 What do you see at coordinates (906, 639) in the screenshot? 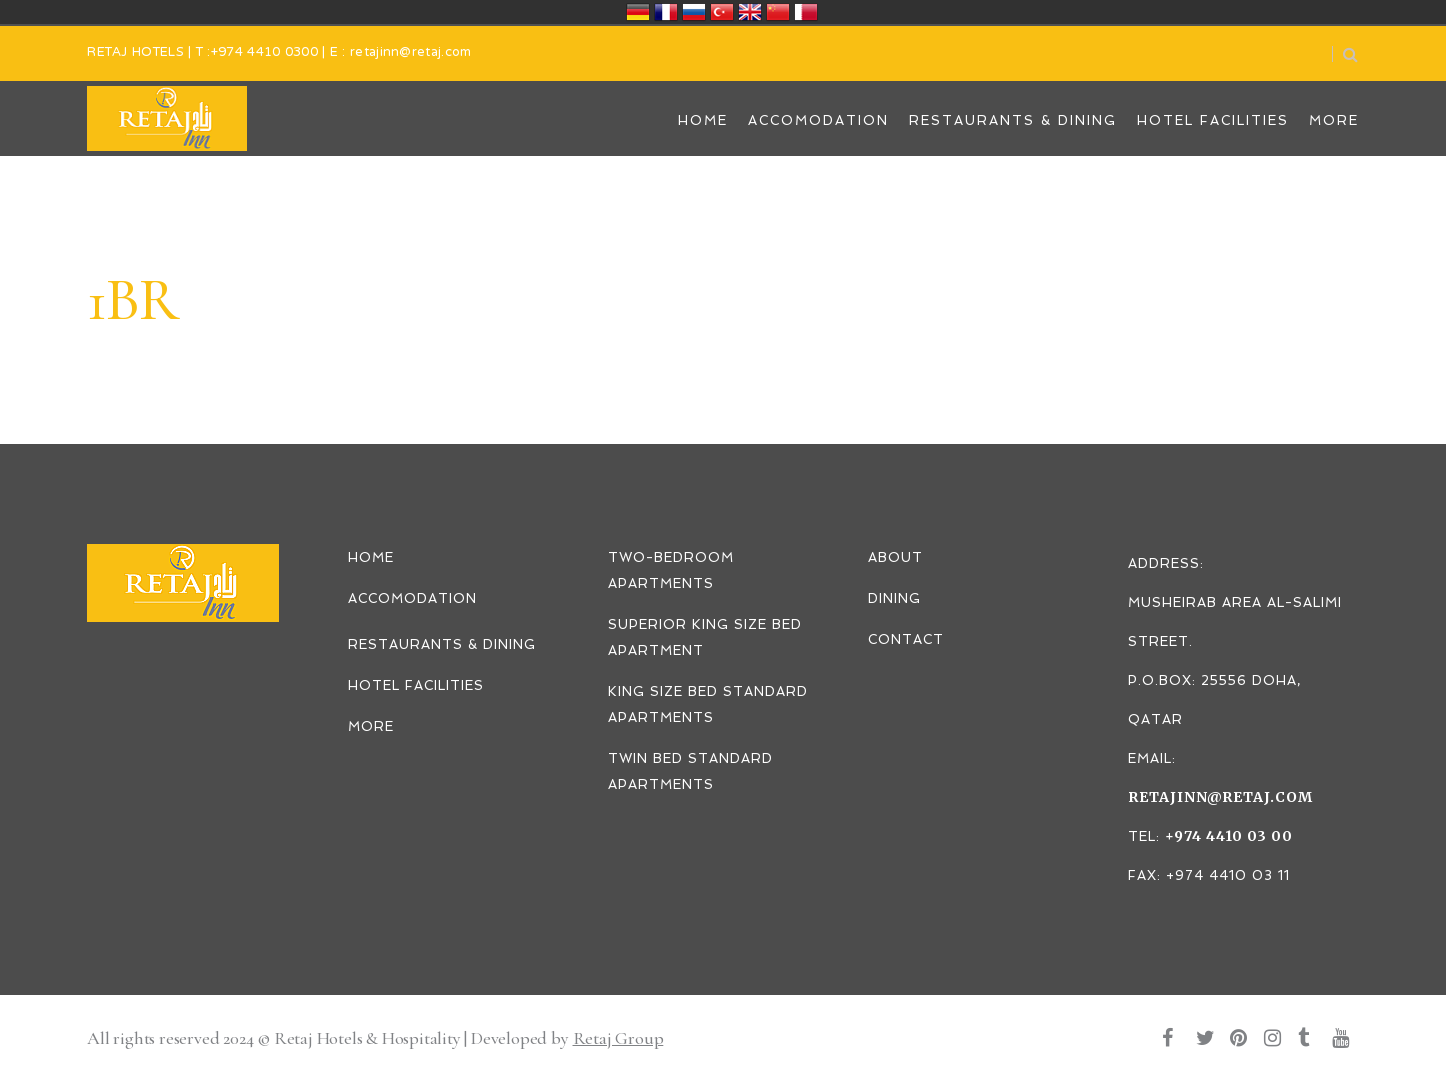
I see `CONTACT` at bounding box center [906, 639].